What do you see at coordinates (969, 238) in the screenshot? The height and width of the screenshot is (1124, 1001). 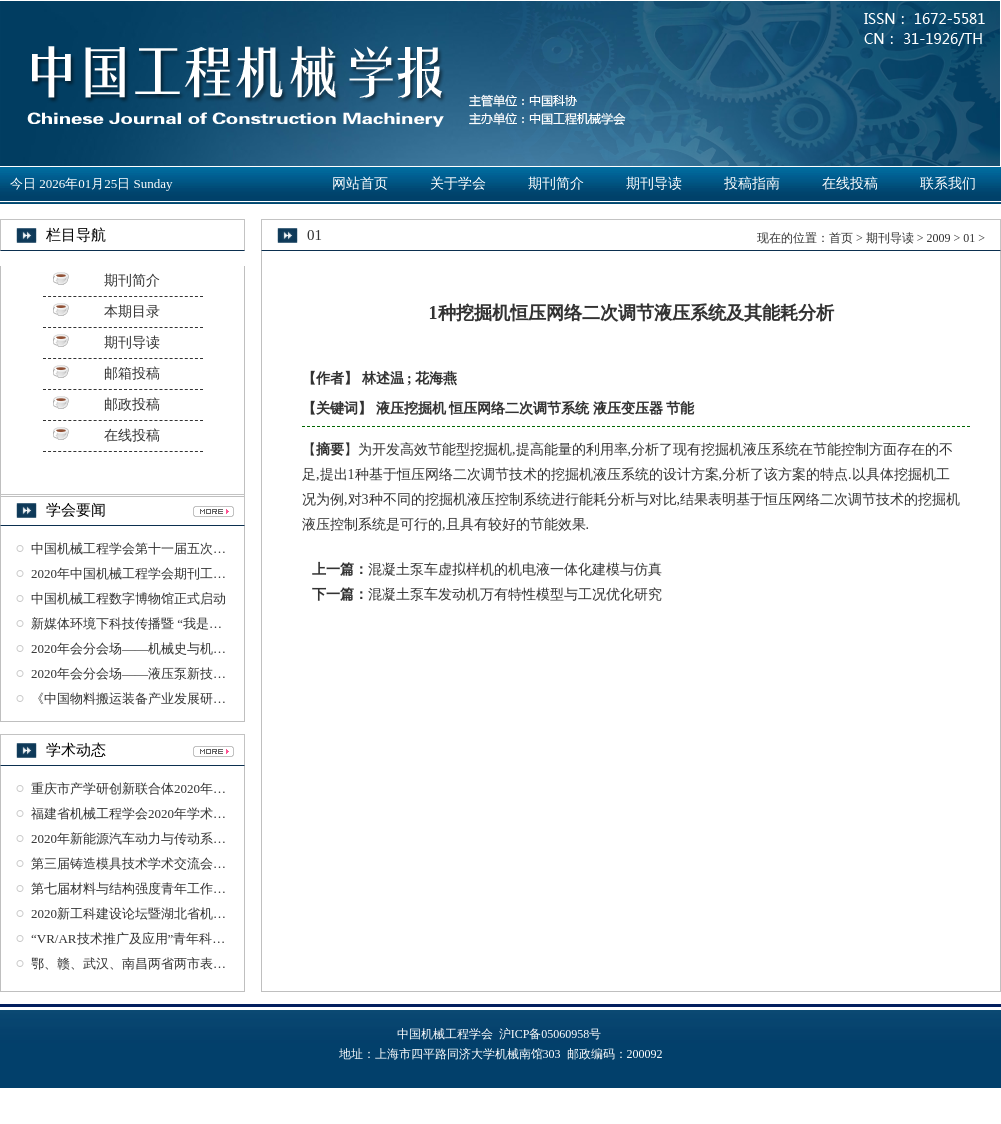 I see `01` at bounding box center [969, 238].